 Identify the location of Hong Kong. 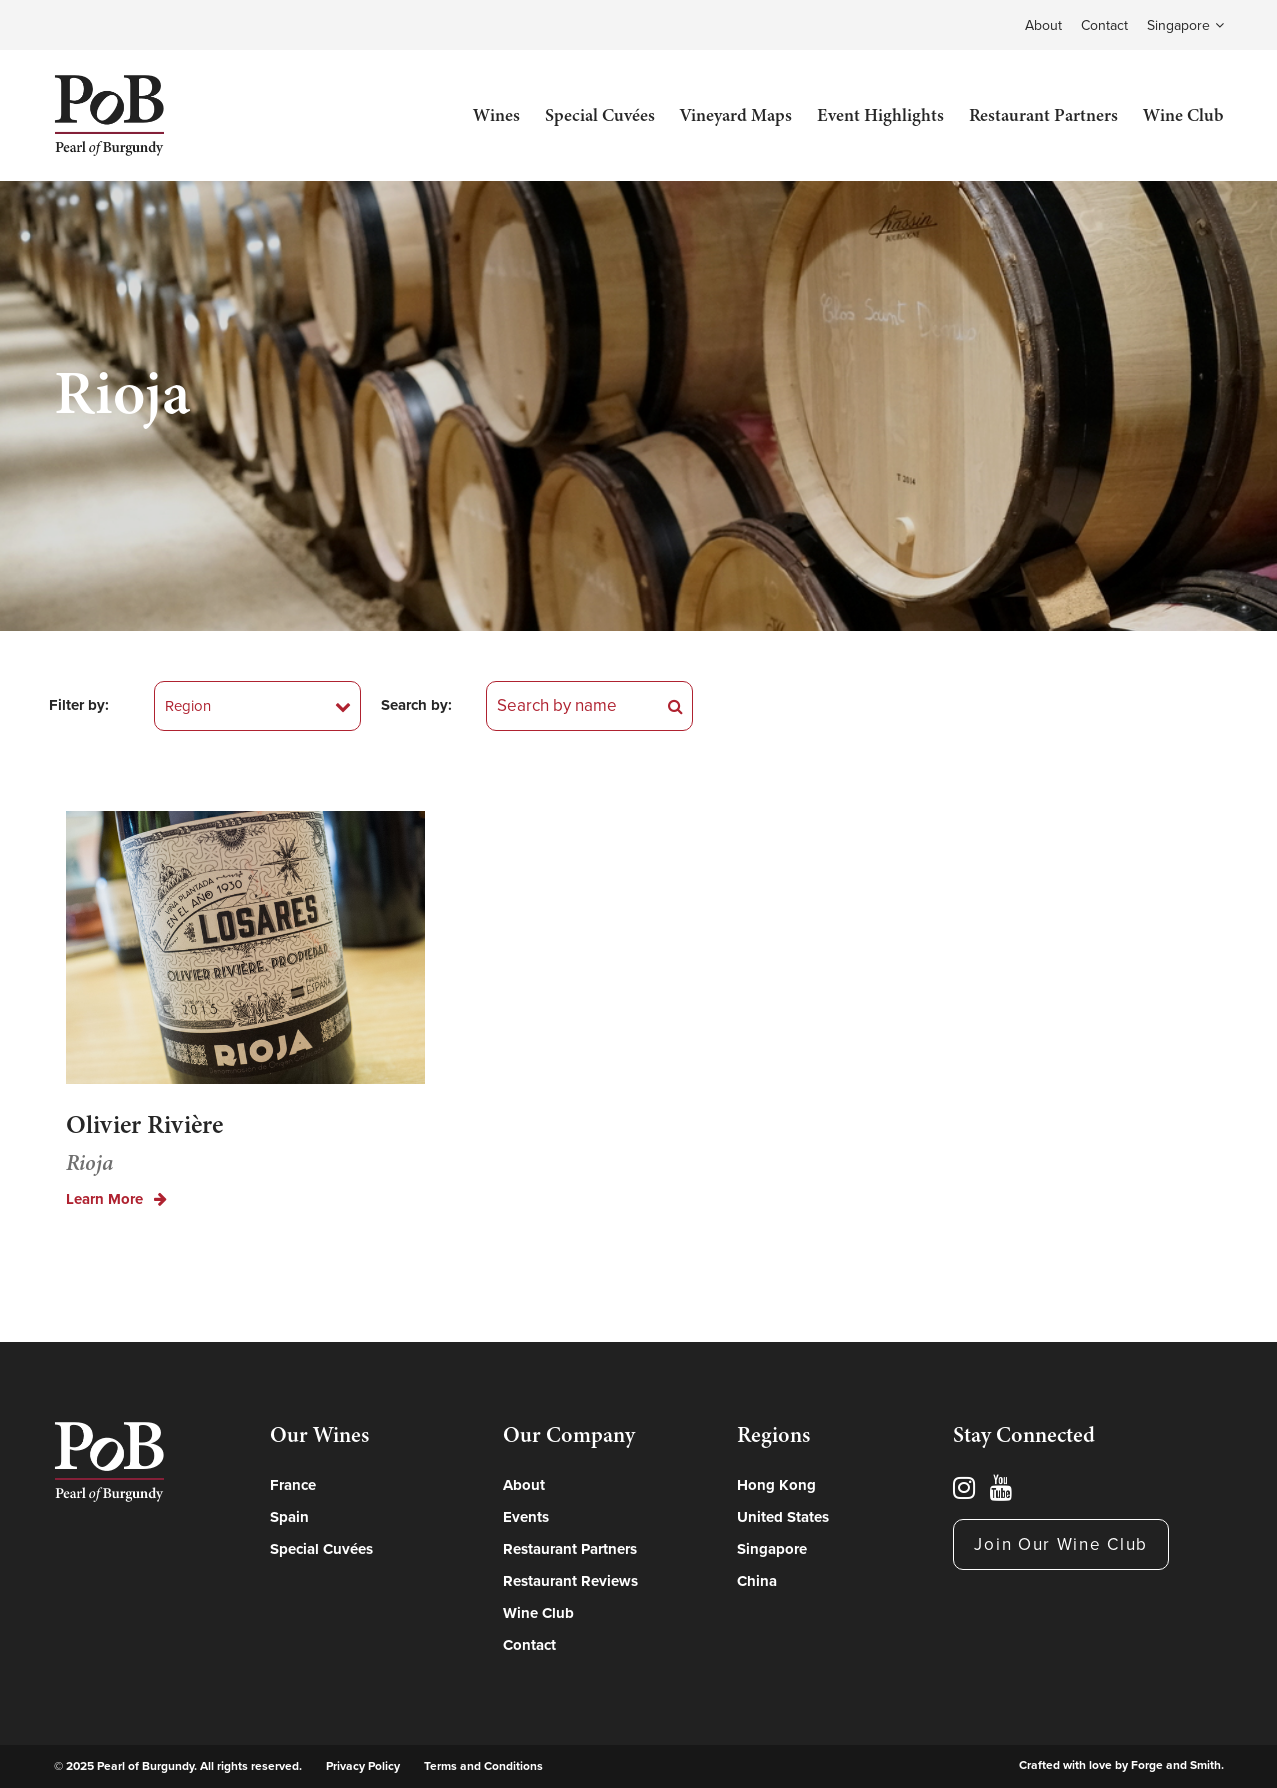
(776, 1485).